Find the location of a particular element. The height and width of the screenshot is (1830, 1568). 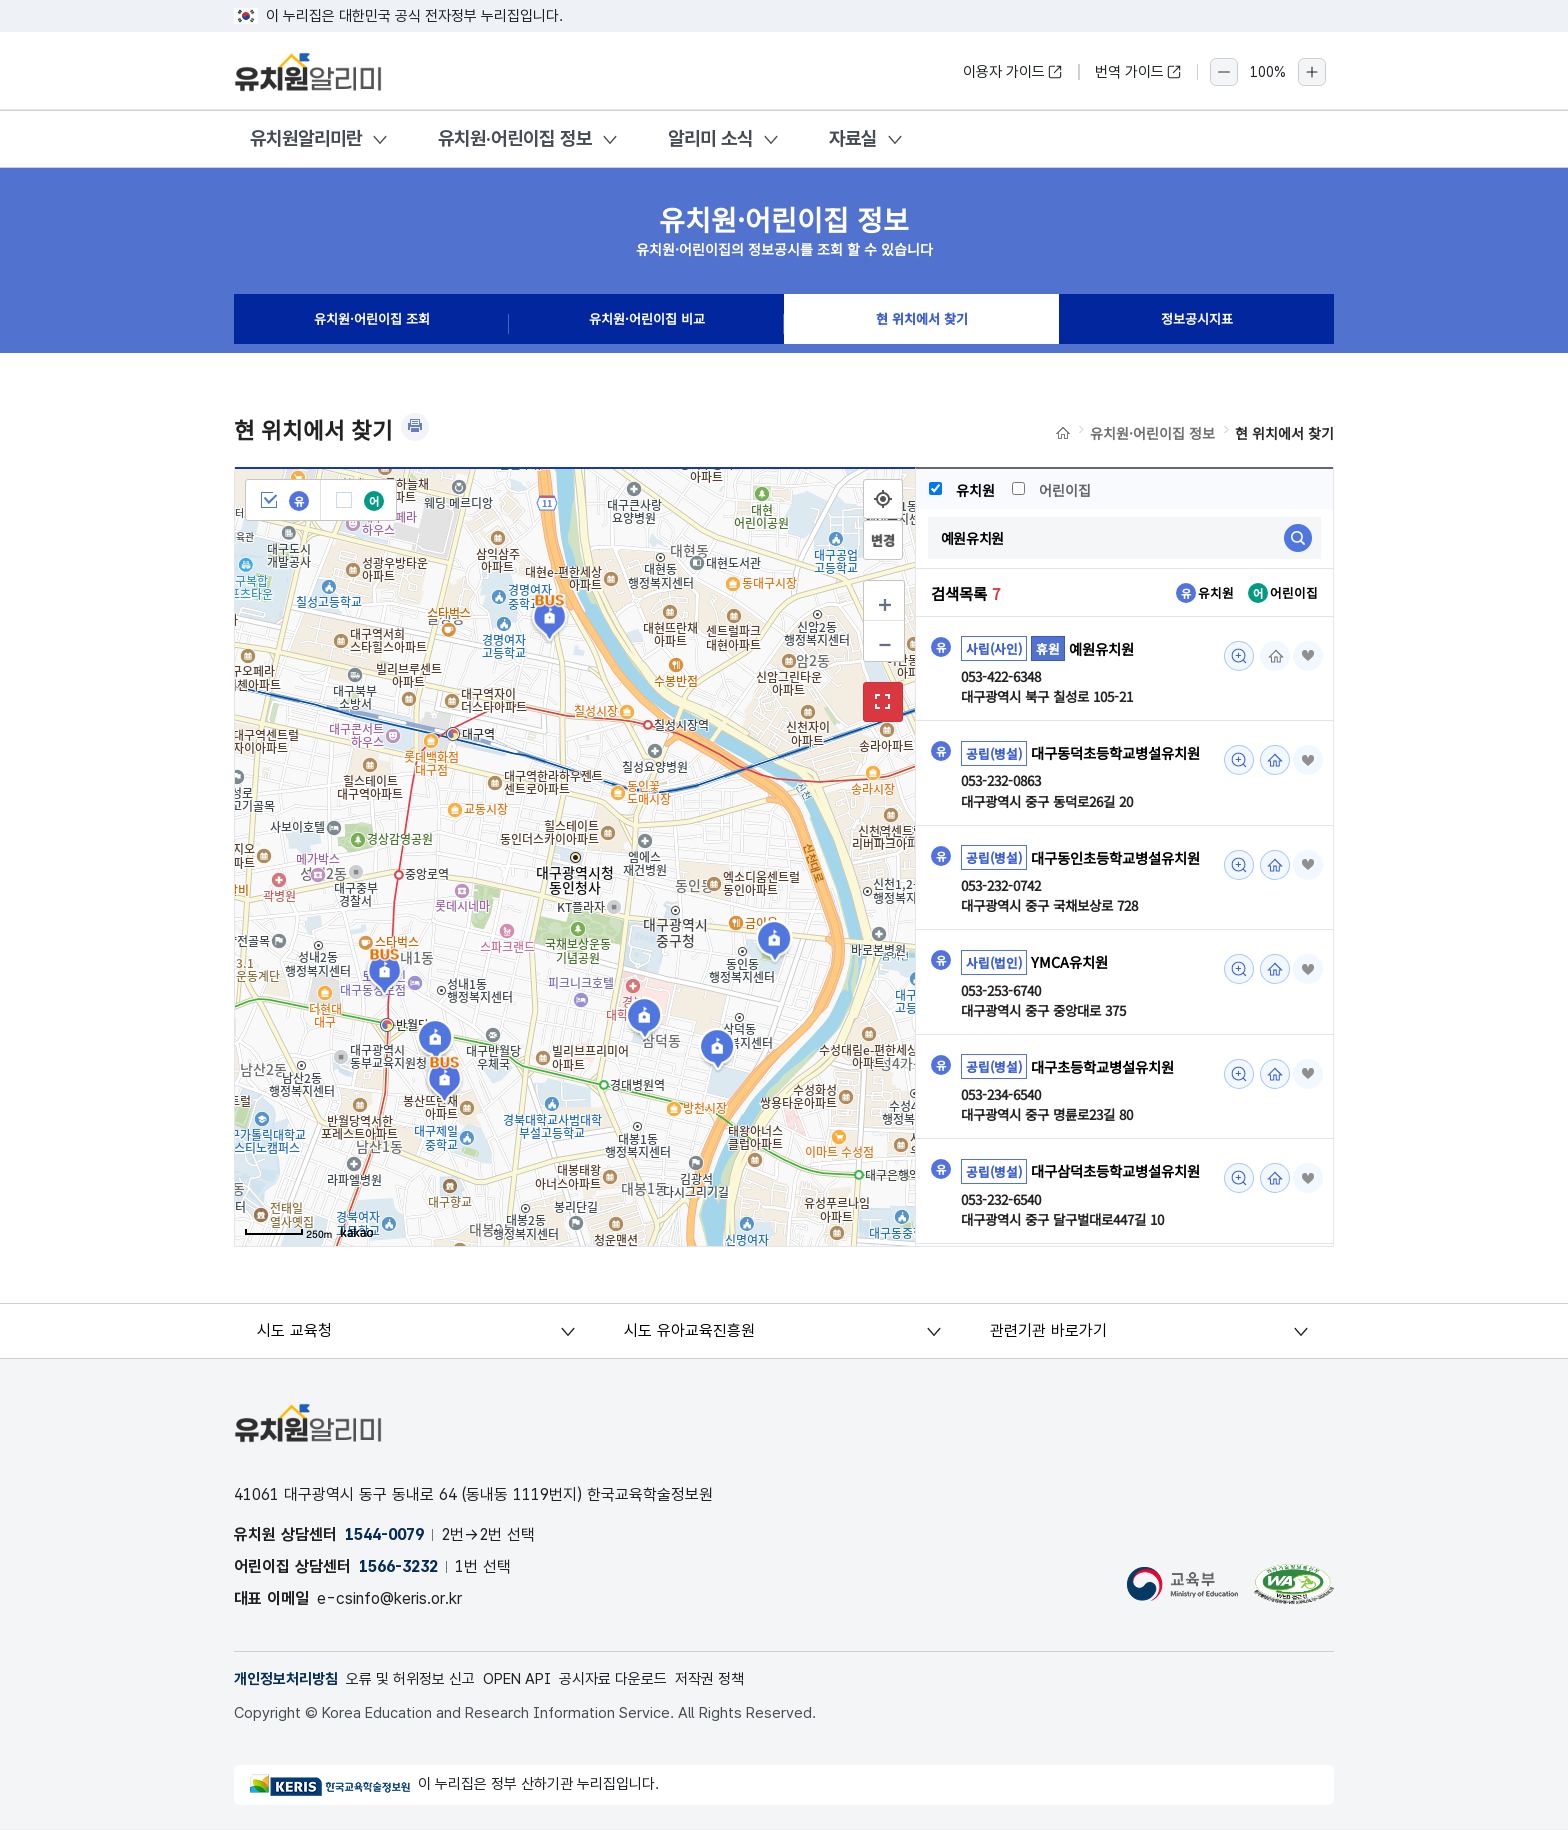

미리보기 [대구초등학교병설유치원 조회(새 창 열림)] is located at coordinates (1233, 1125).